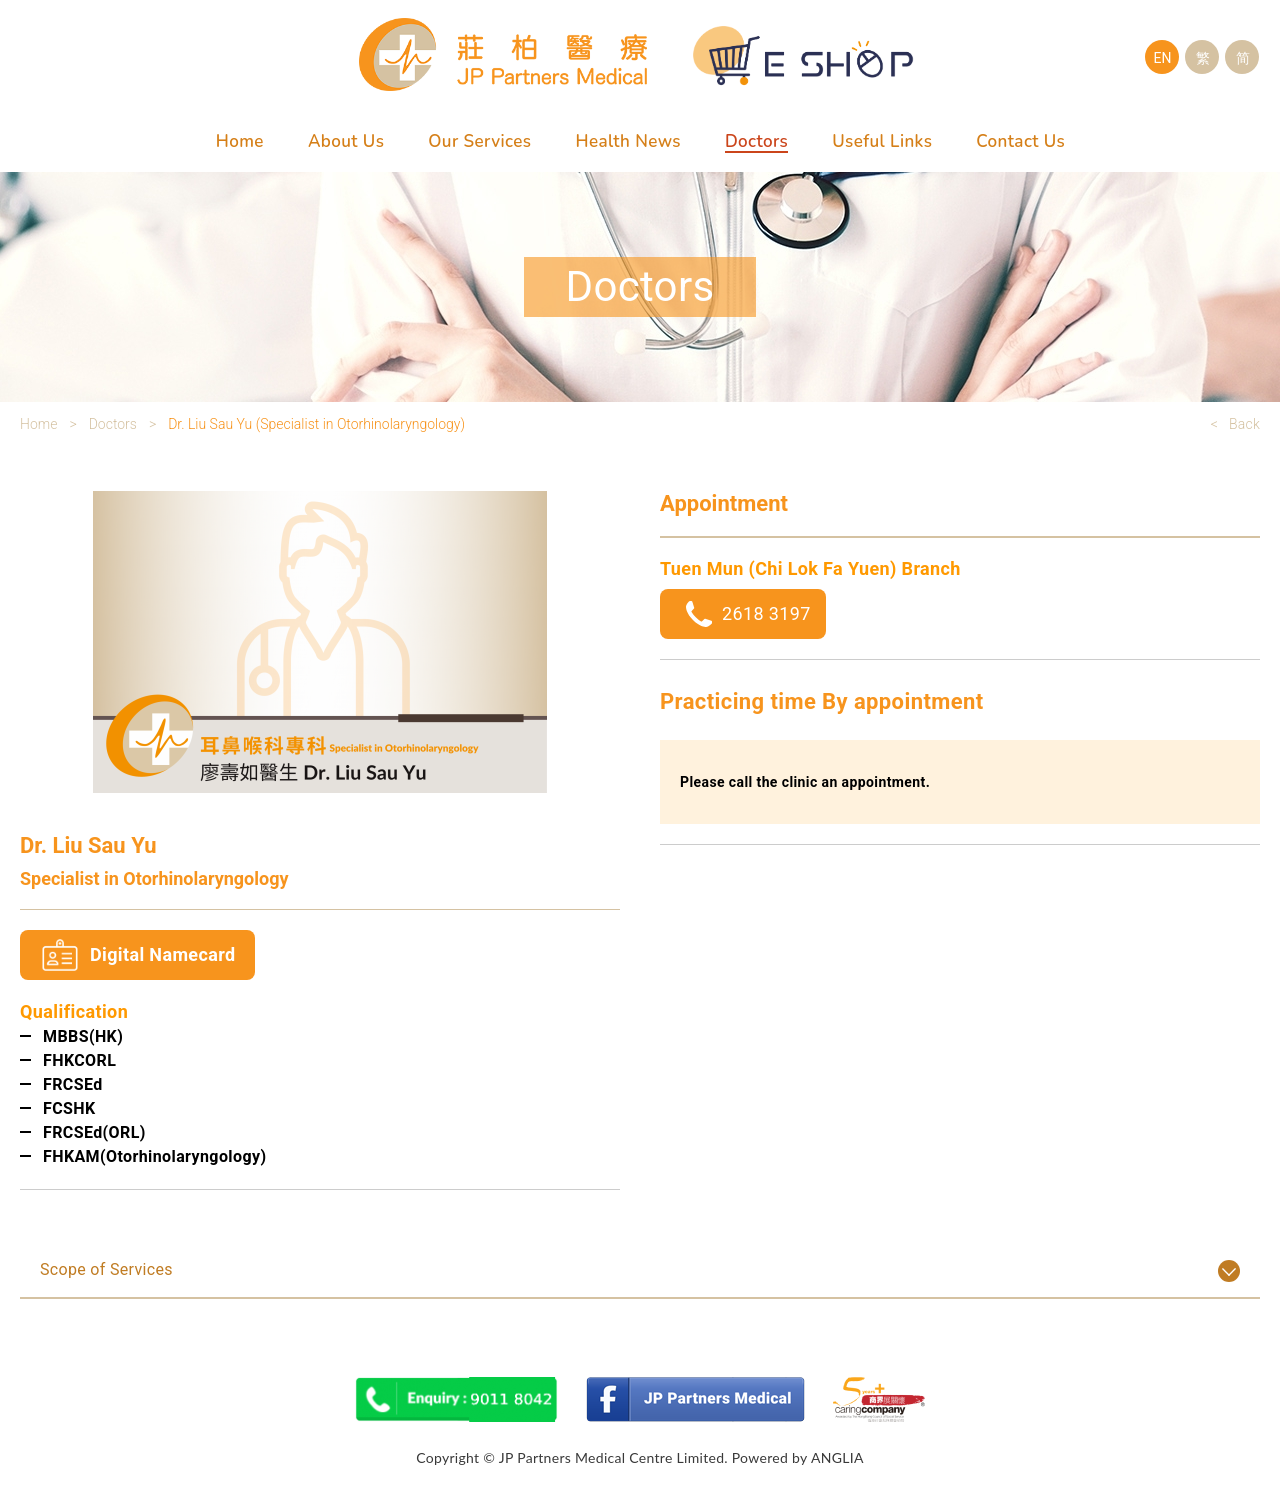  What do you see at coordinates (627, 141) in the screenshot?
I see `Health News` at bounding box center [627, 141].